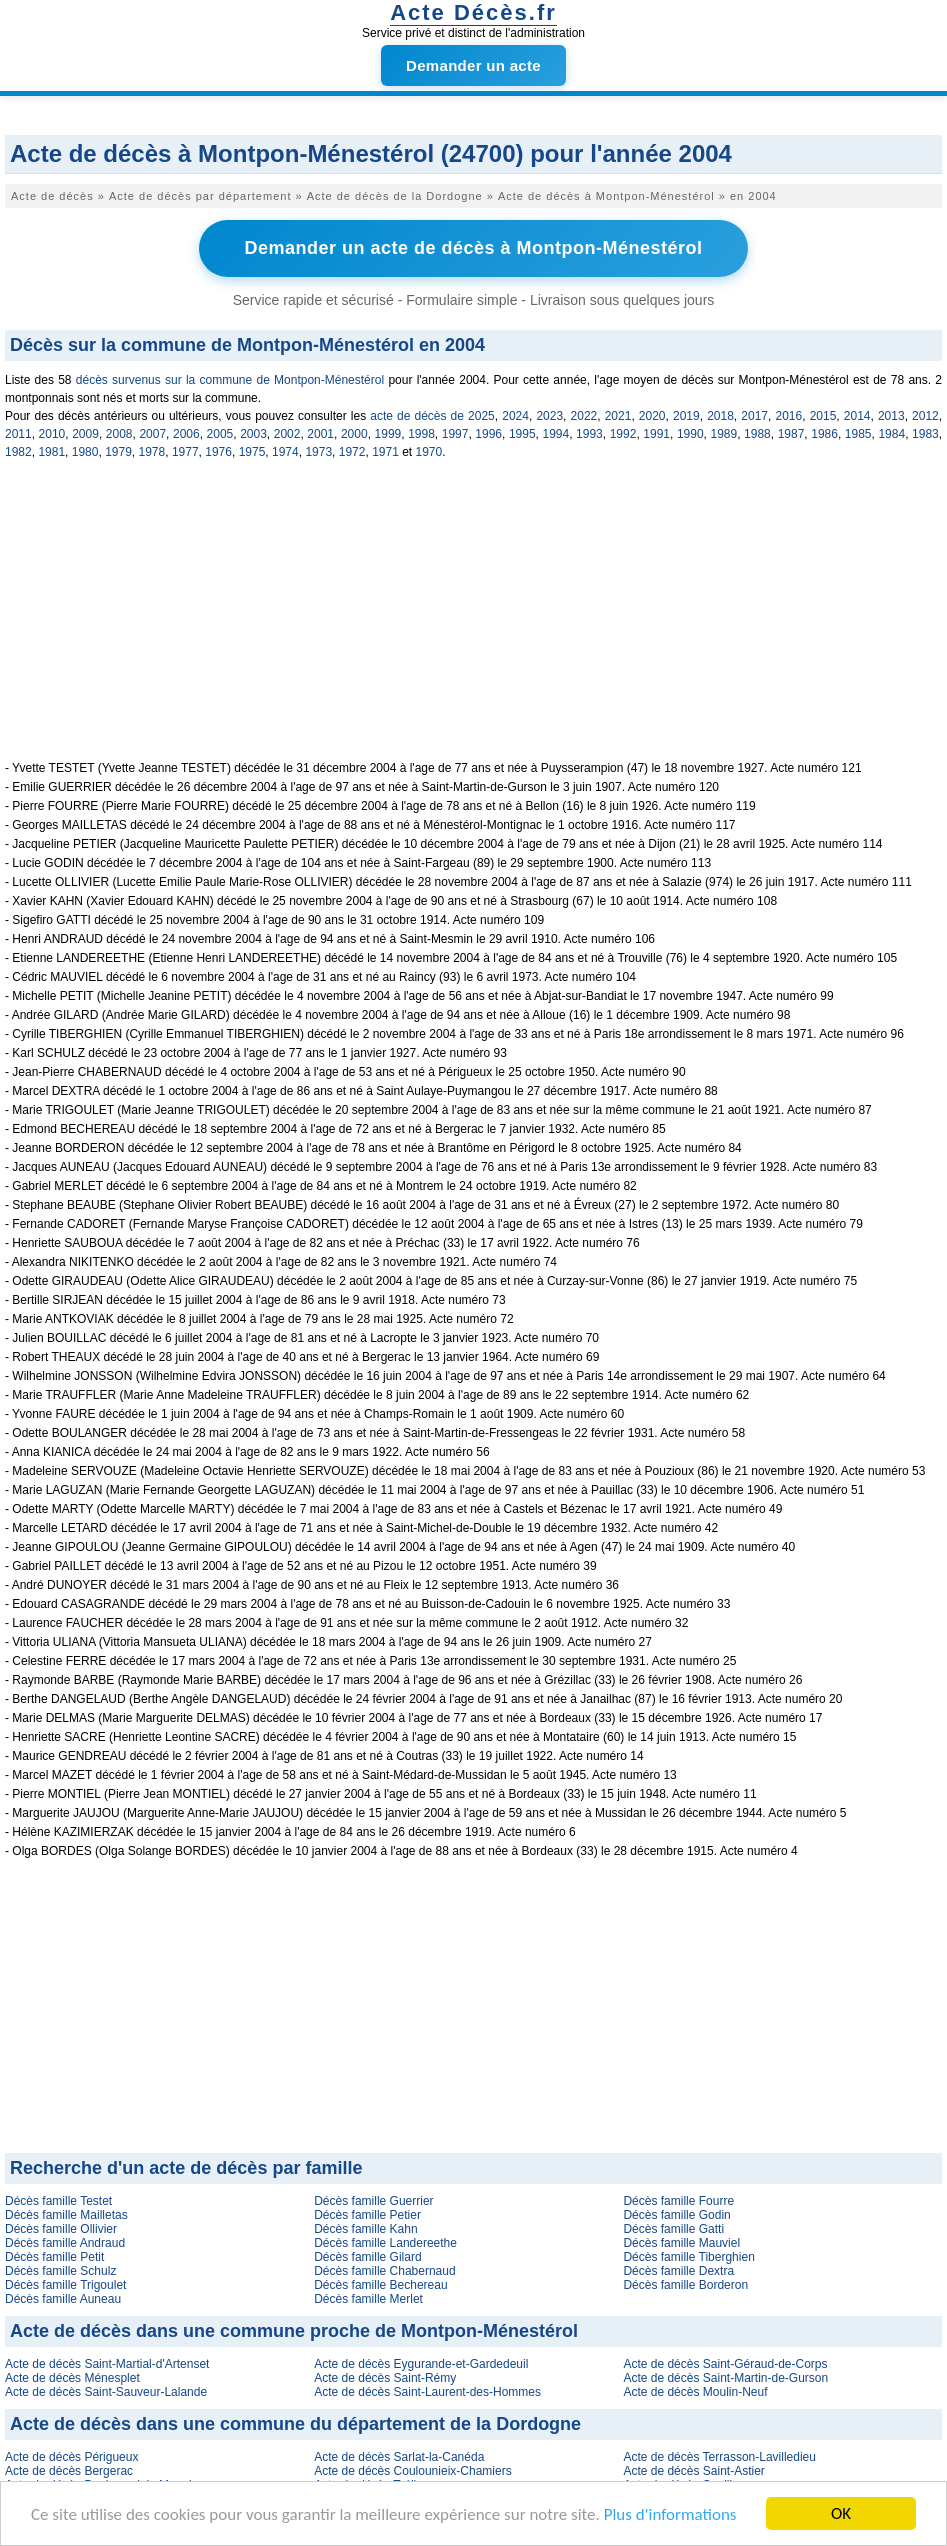 The width and height of the screenshot is (947, 2546). What do you see at coordinates (556, 434) in the screenshot?
I see `1994` at bounding box center [556, 434].